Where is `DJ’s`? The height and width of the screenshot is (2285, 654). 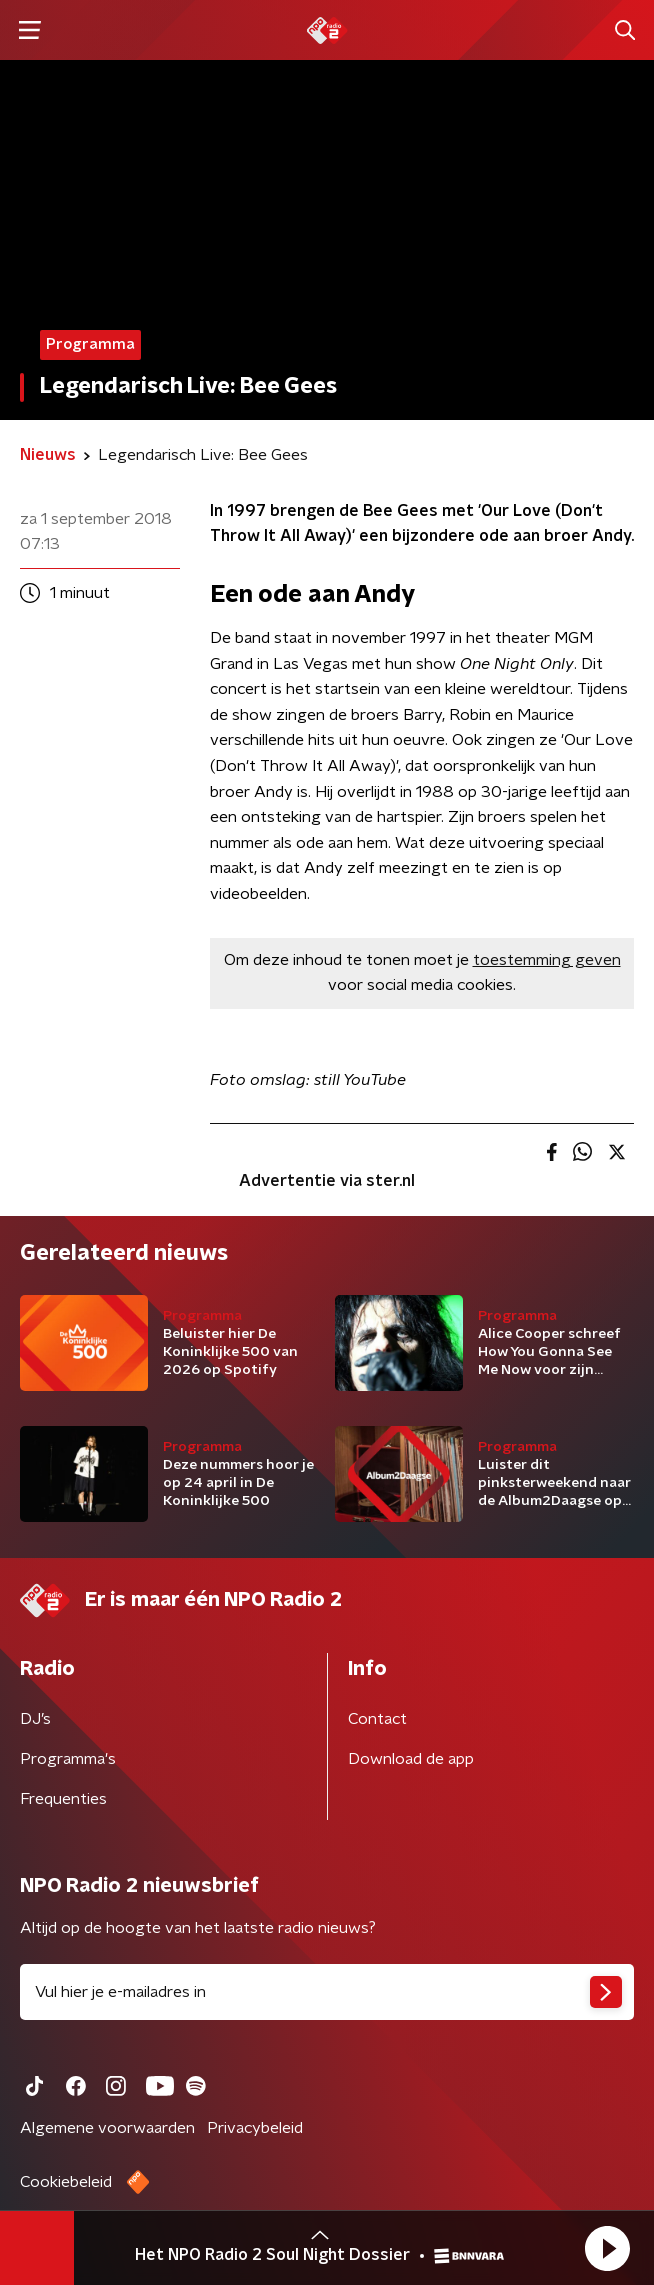 DJ’s is located at coordinates (35, 1719).